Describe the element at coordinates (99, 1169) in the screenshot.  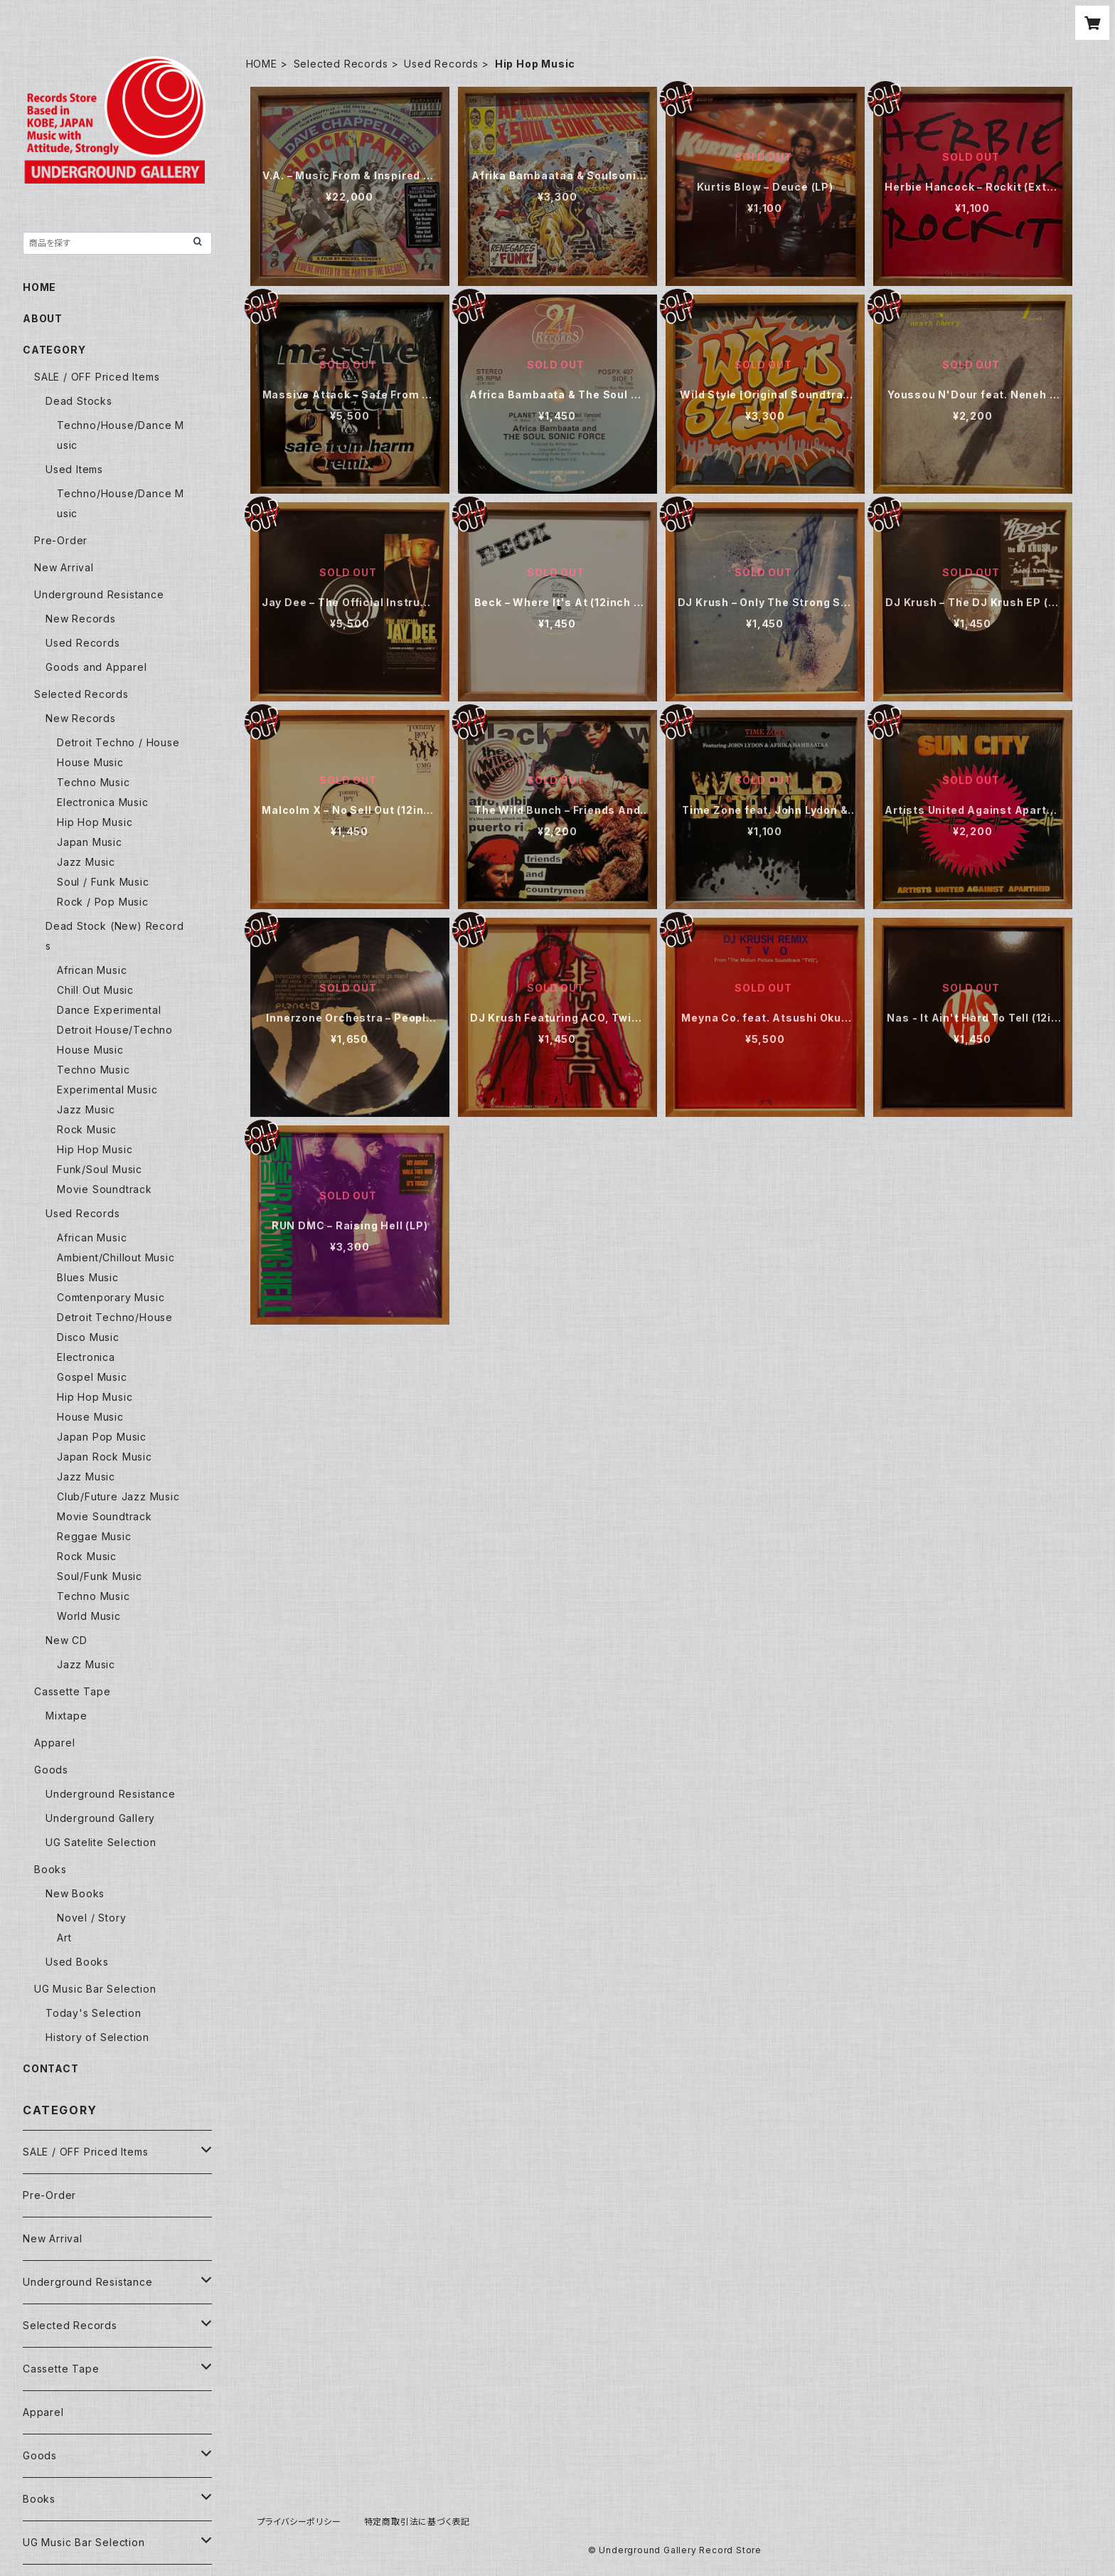
I see `Funk/Soul Music` at that location.